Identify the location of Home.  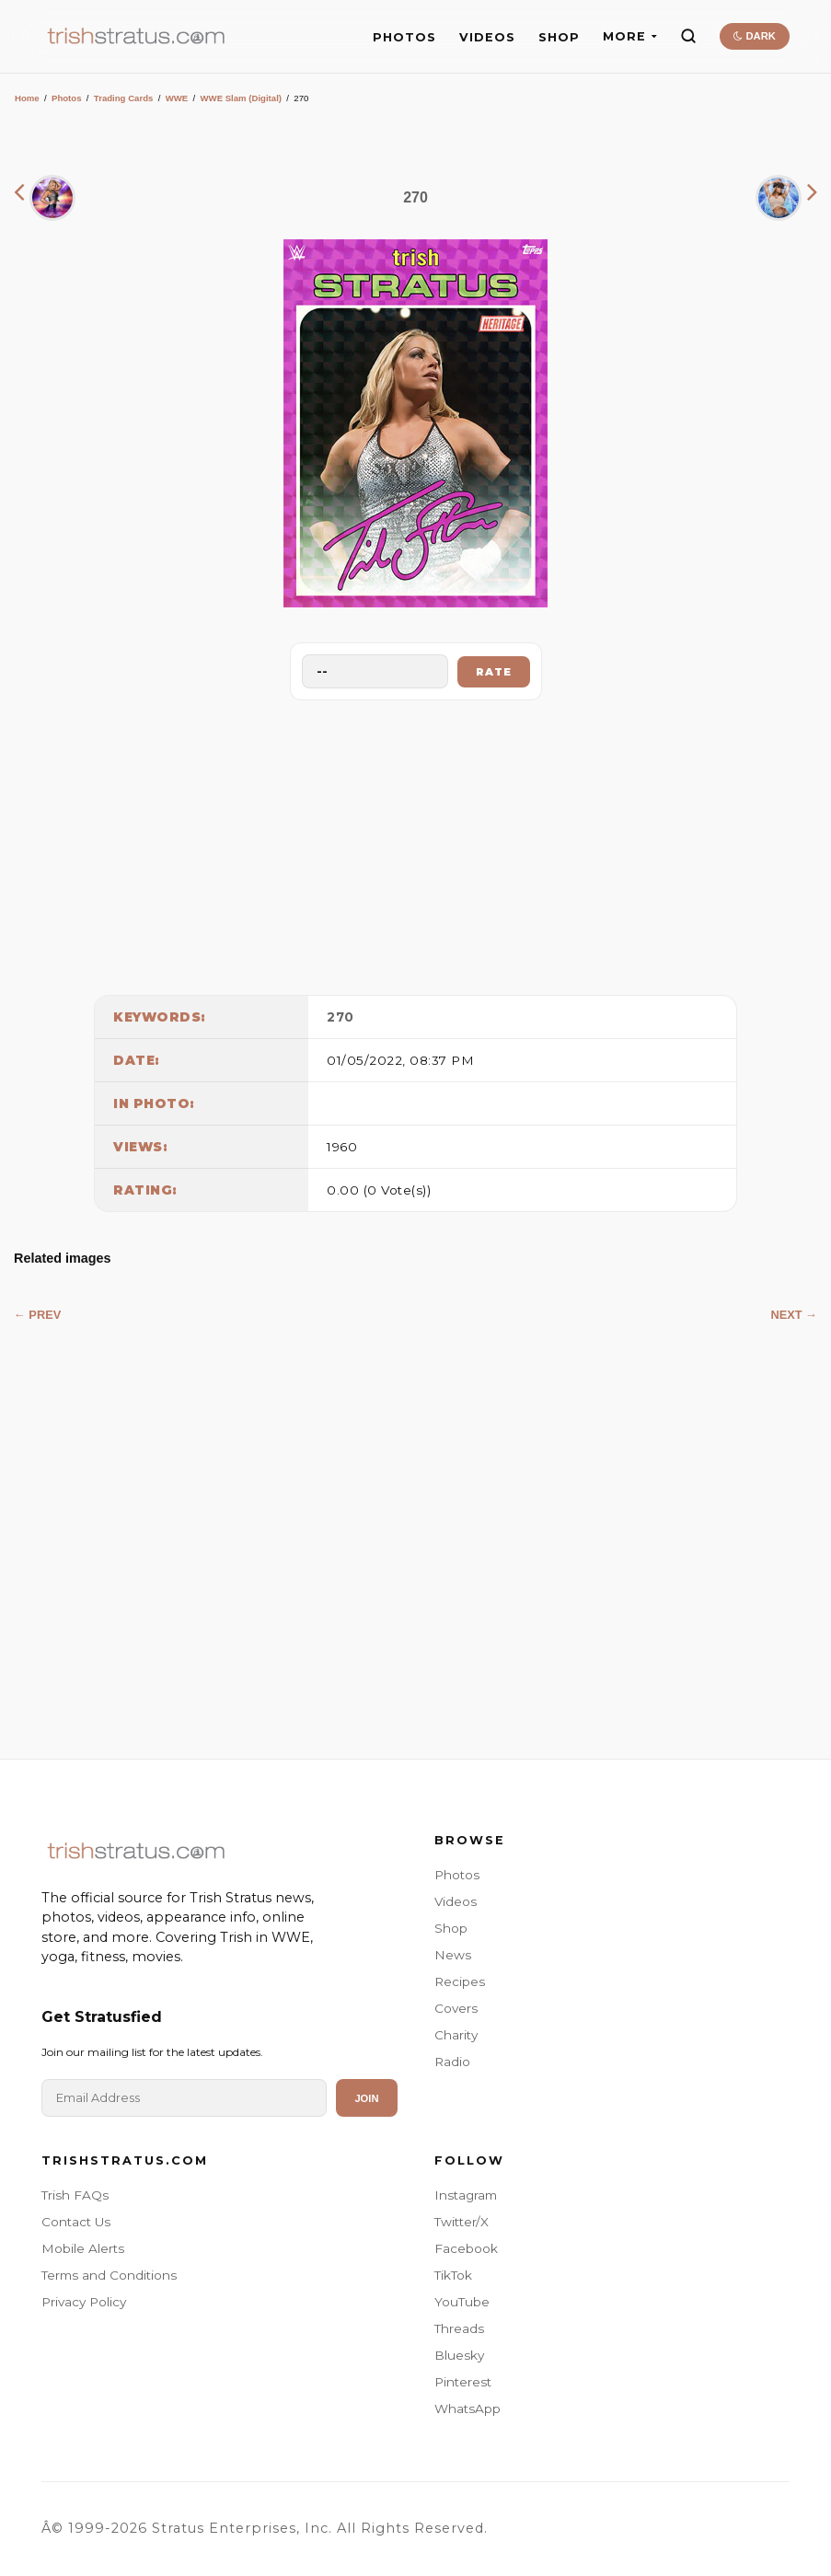
(27, 98).